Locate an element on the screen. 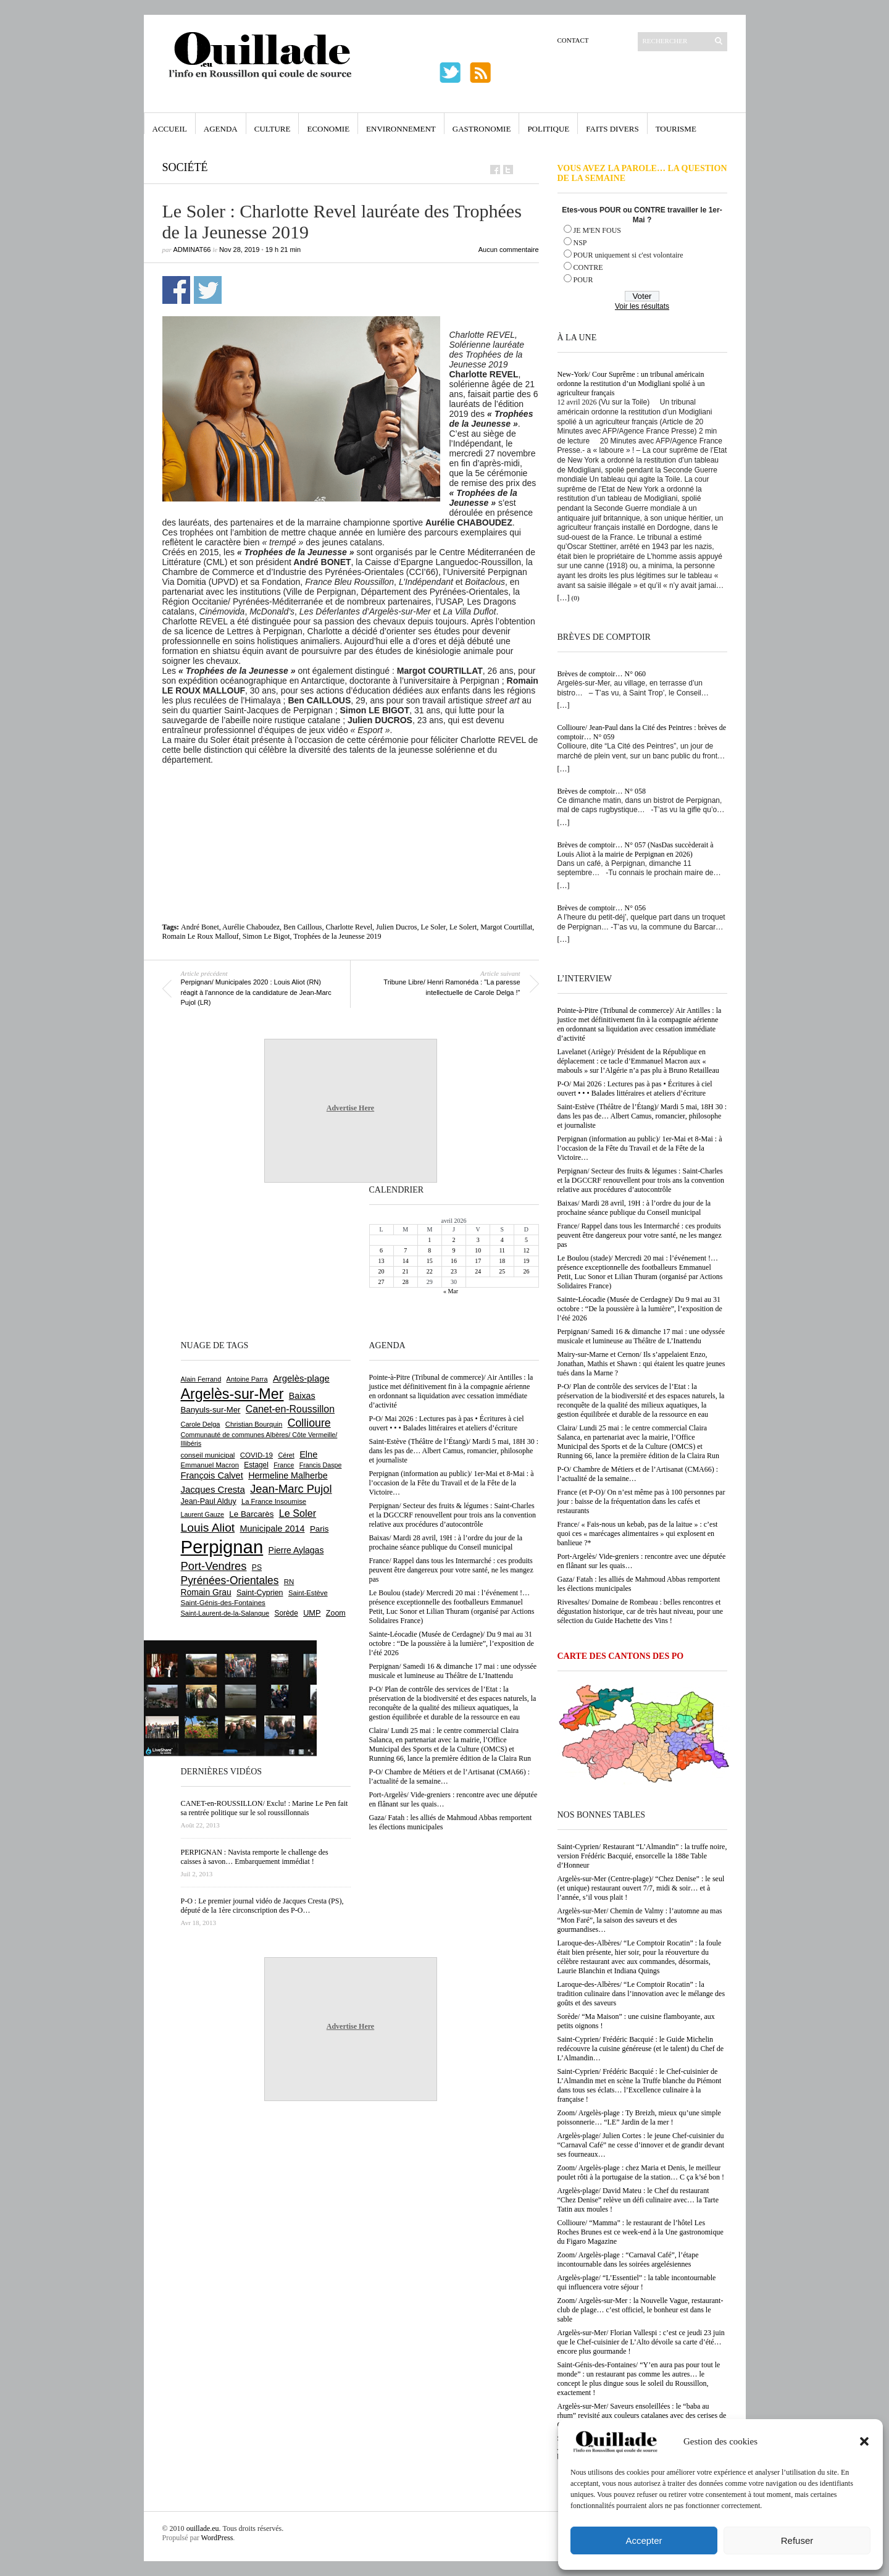 The image size is (889, 2576). Alain Ferrand [Alain Ferrand (603 éléments)] is located at coordinates (201, 1379).